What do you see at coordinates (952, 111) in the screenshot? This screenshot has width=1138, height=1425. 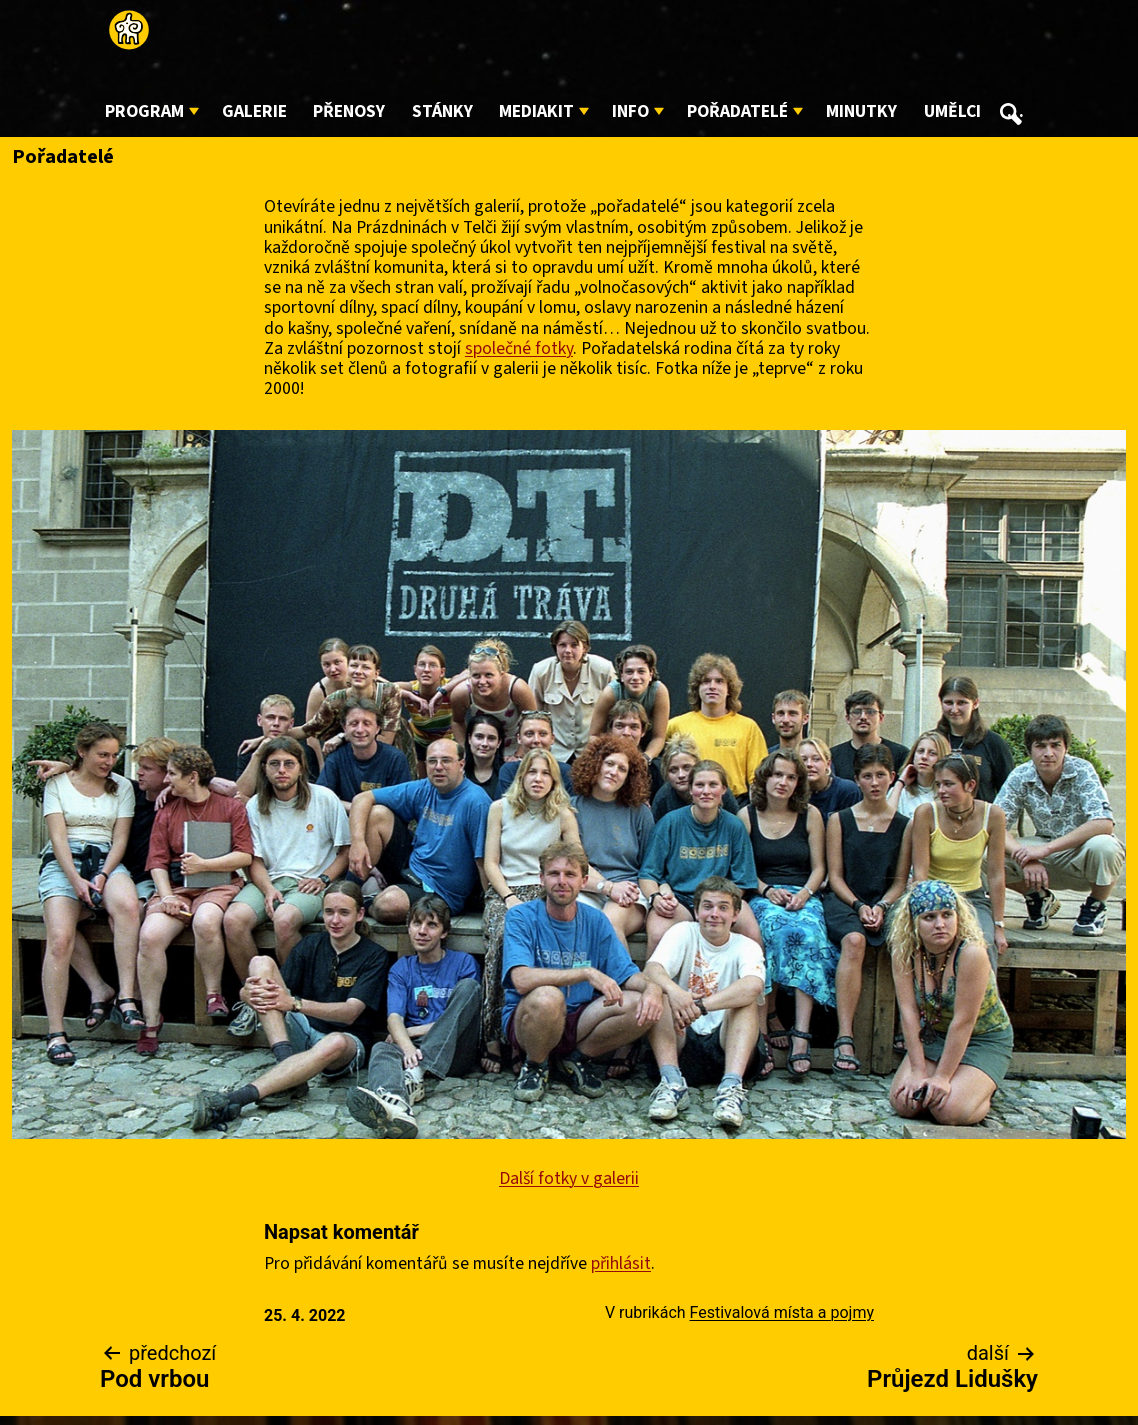 I see `Umělci` at bounding box center [952, 111].